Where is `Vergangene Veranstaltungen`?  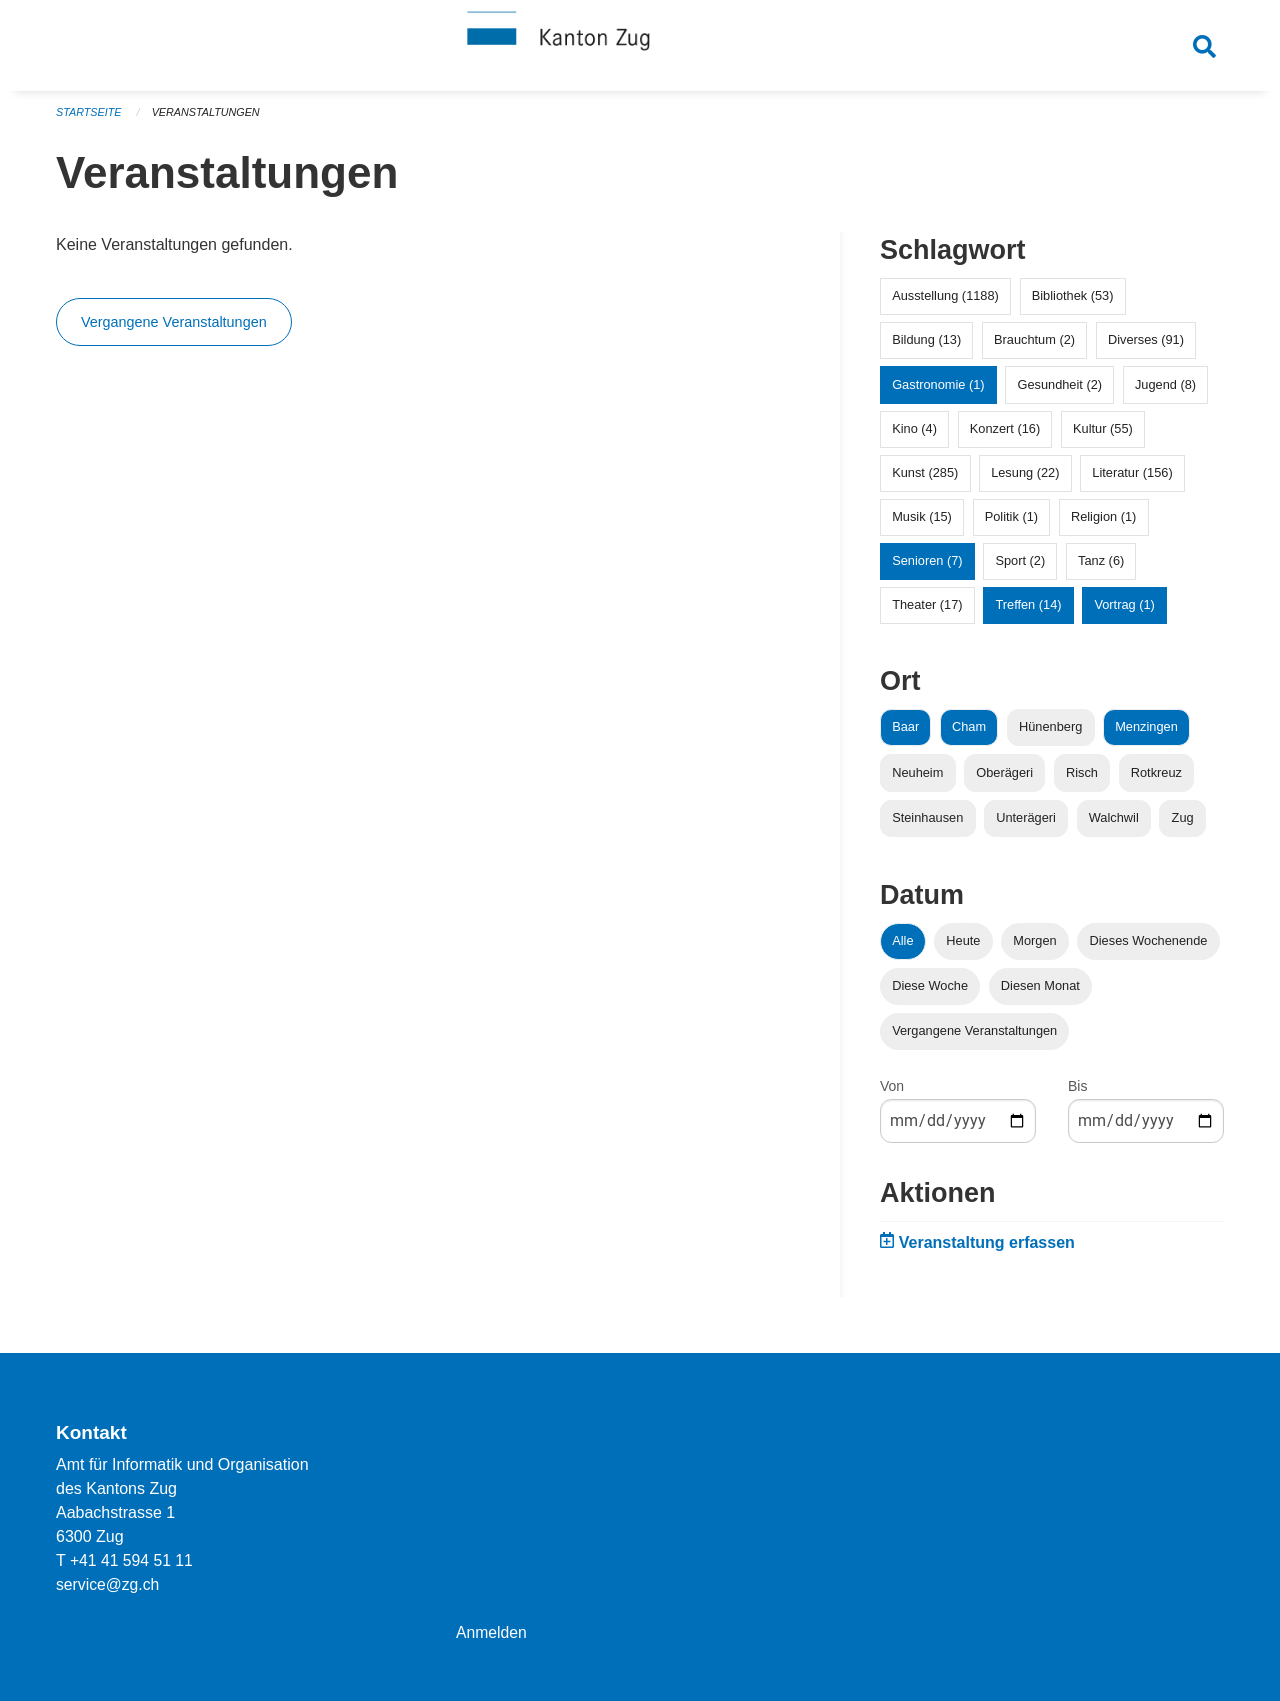 Vergangene Veranstaltungen is located at coordinates (174, 330).